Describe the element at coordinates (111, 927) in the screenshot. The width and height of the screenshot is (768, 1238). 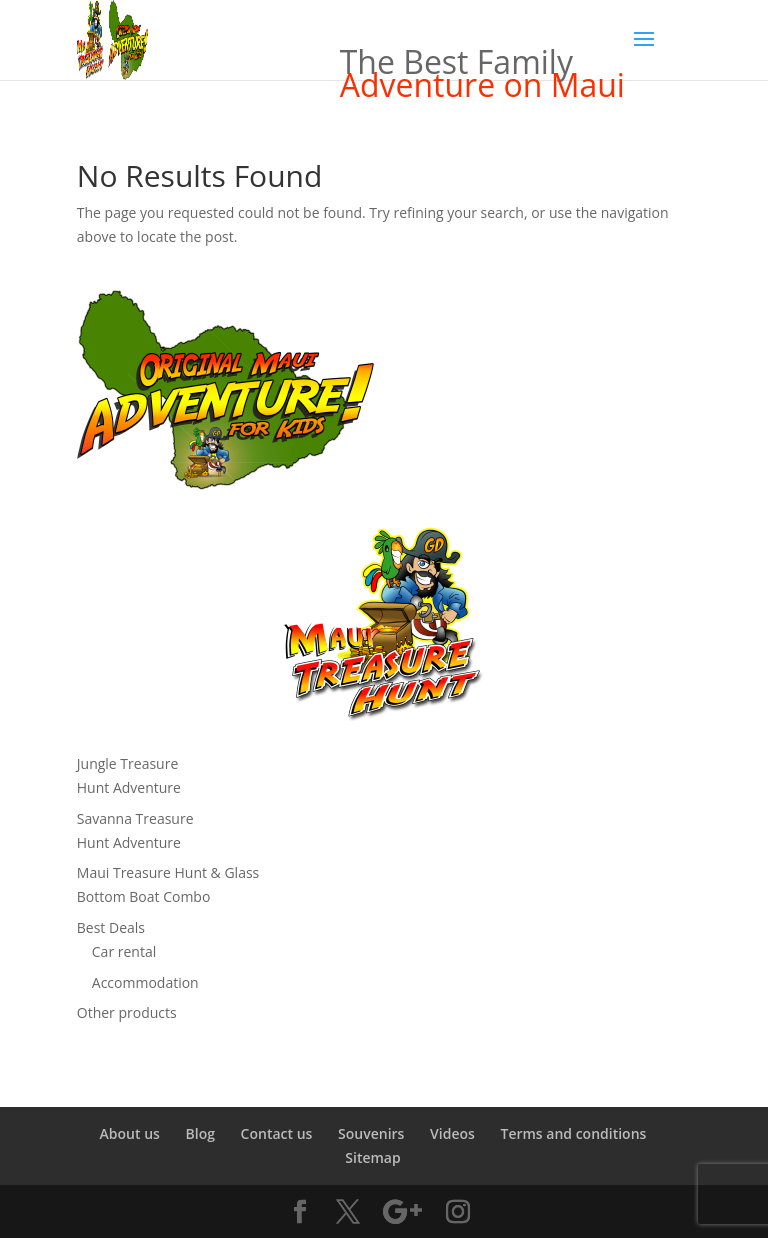
I see `Best Deals` at that location.